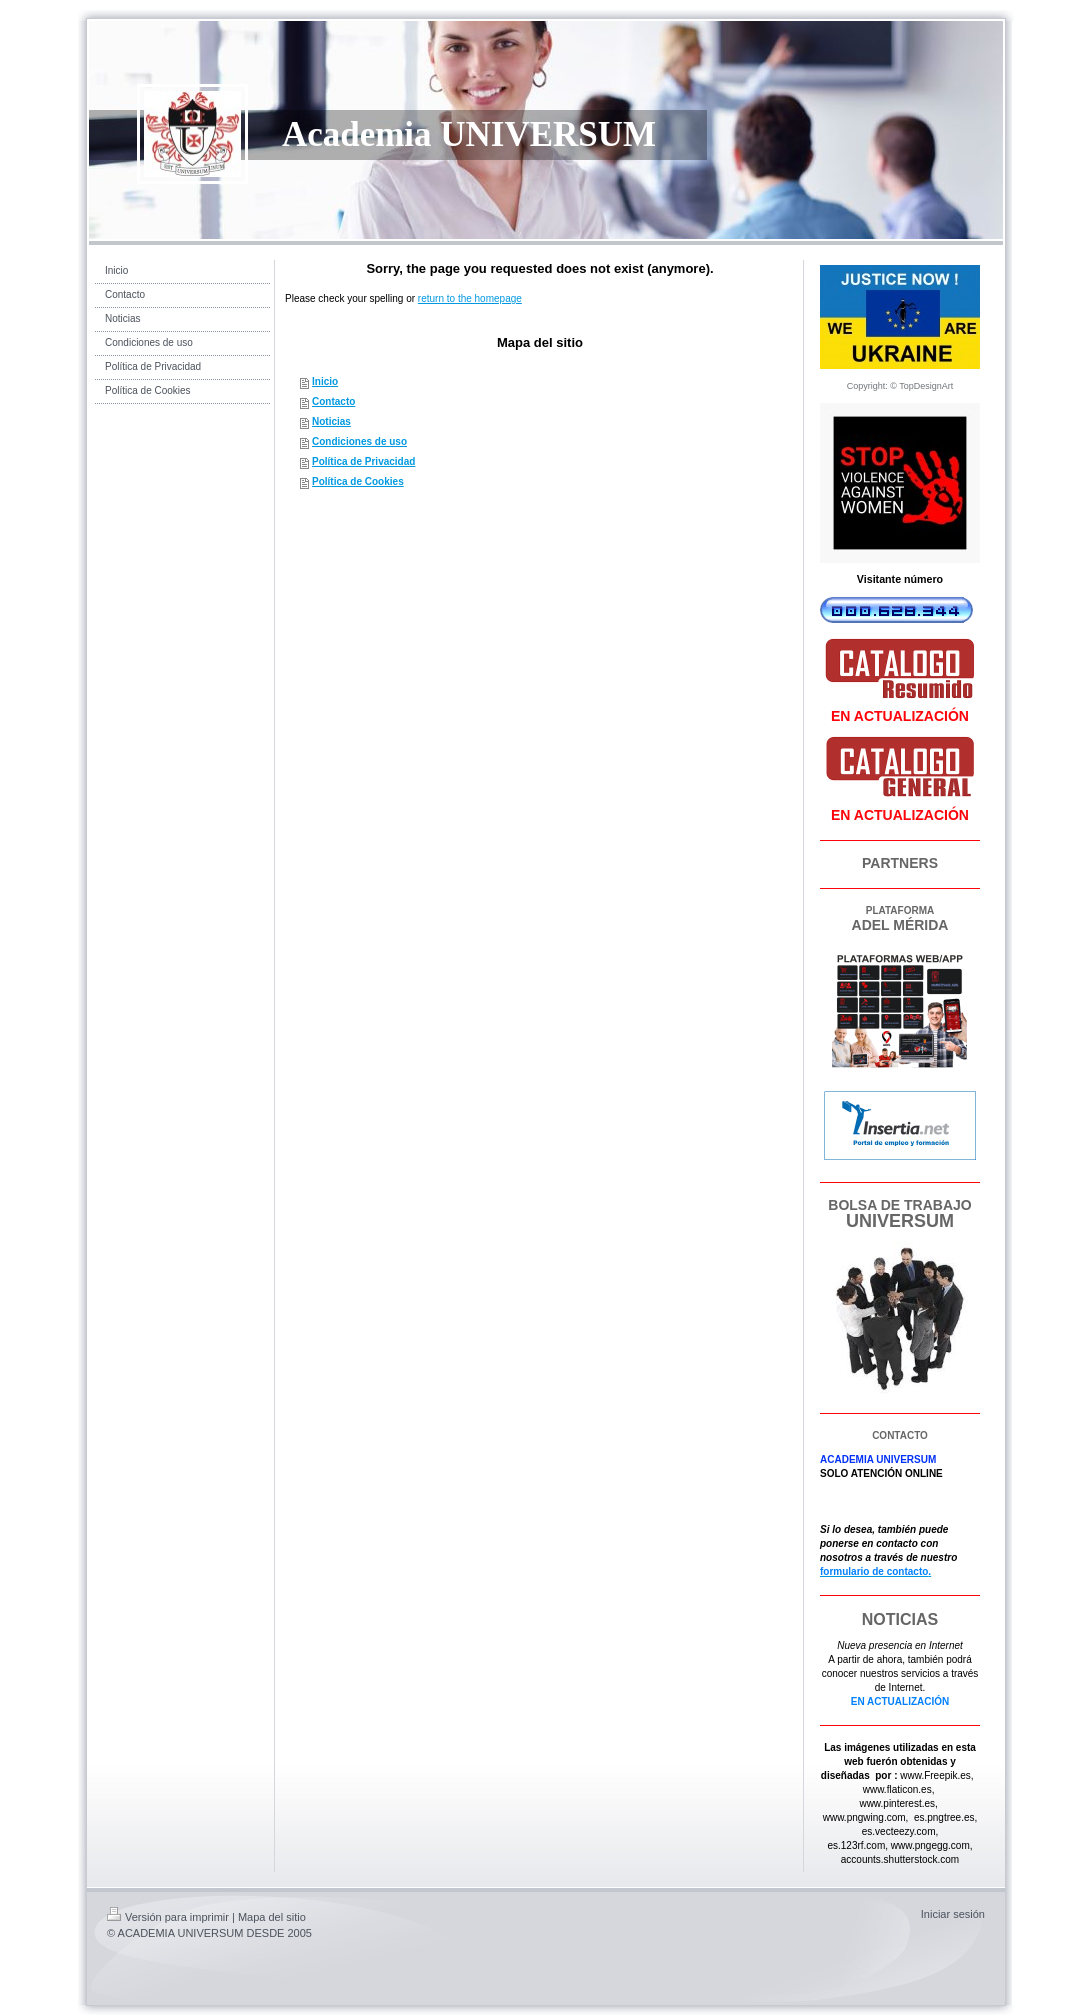 This screenshot has height=2015, width=1092. Describe the element at coordinates (333, 401) in the screenshot. I see `Contacto` at that location.